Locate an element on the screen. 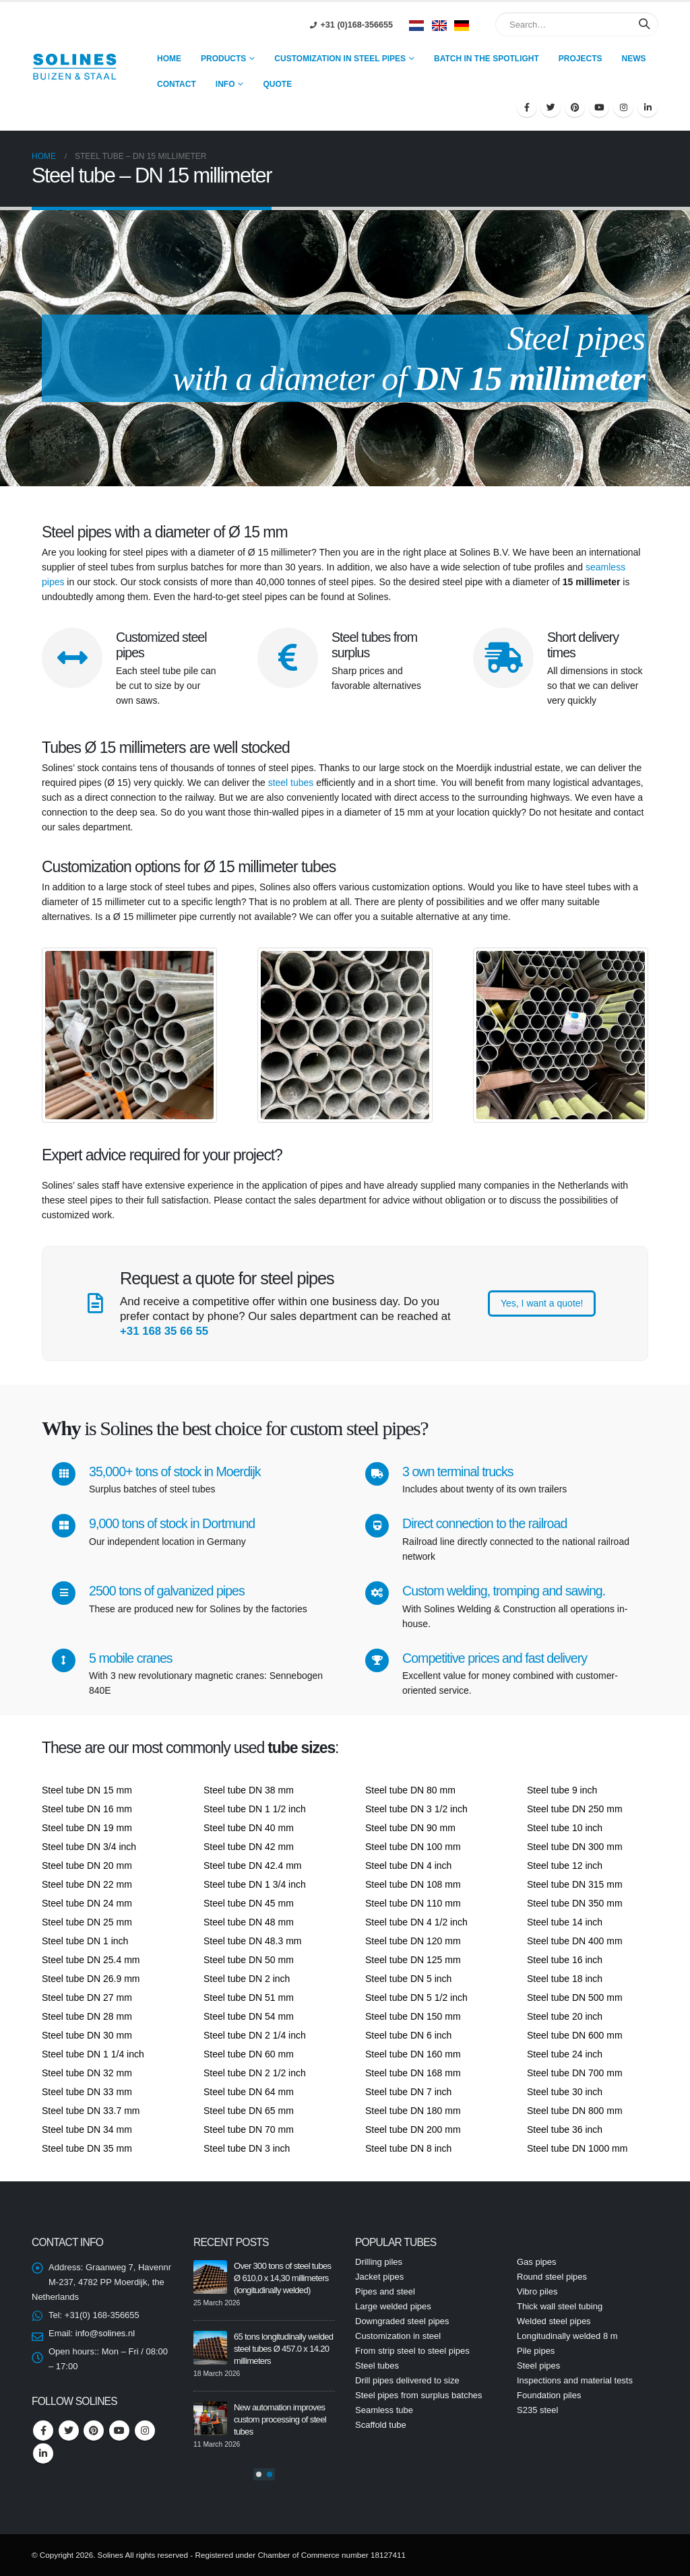  Steel tube DN 168 mm is located at coordinates (413, 2073).